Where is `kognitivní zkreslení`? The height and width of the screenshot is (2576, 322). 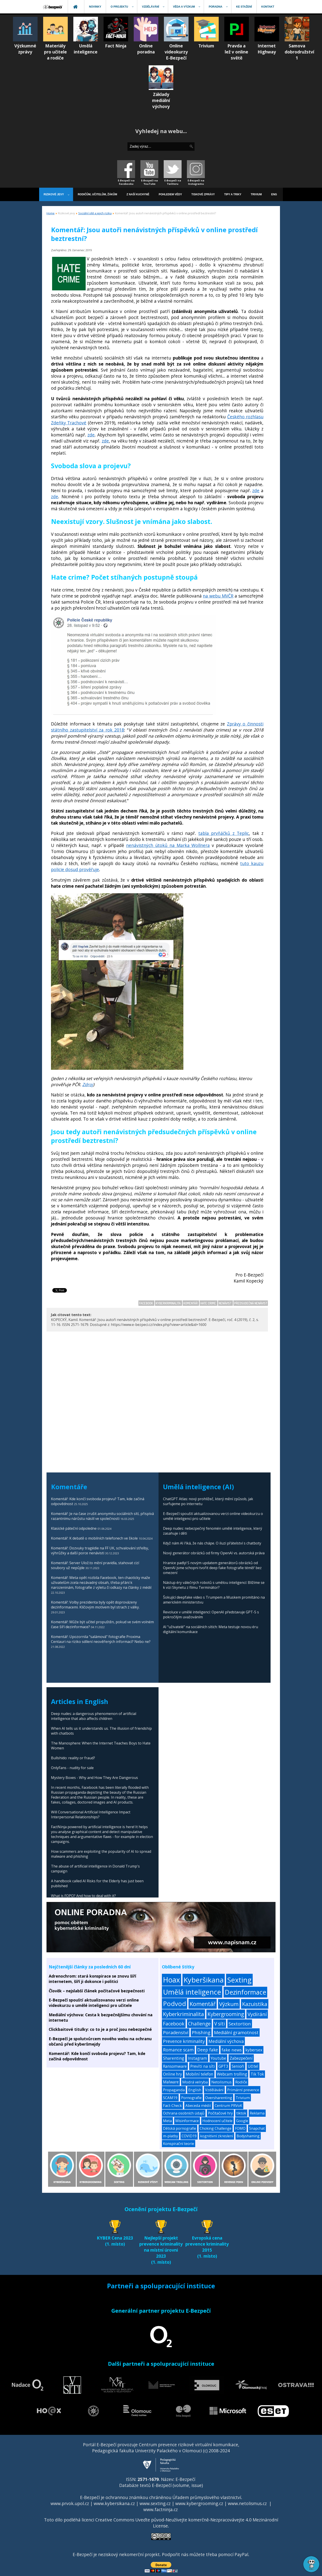 kognitivní zkreslení is located at coordinates (216, 2136).